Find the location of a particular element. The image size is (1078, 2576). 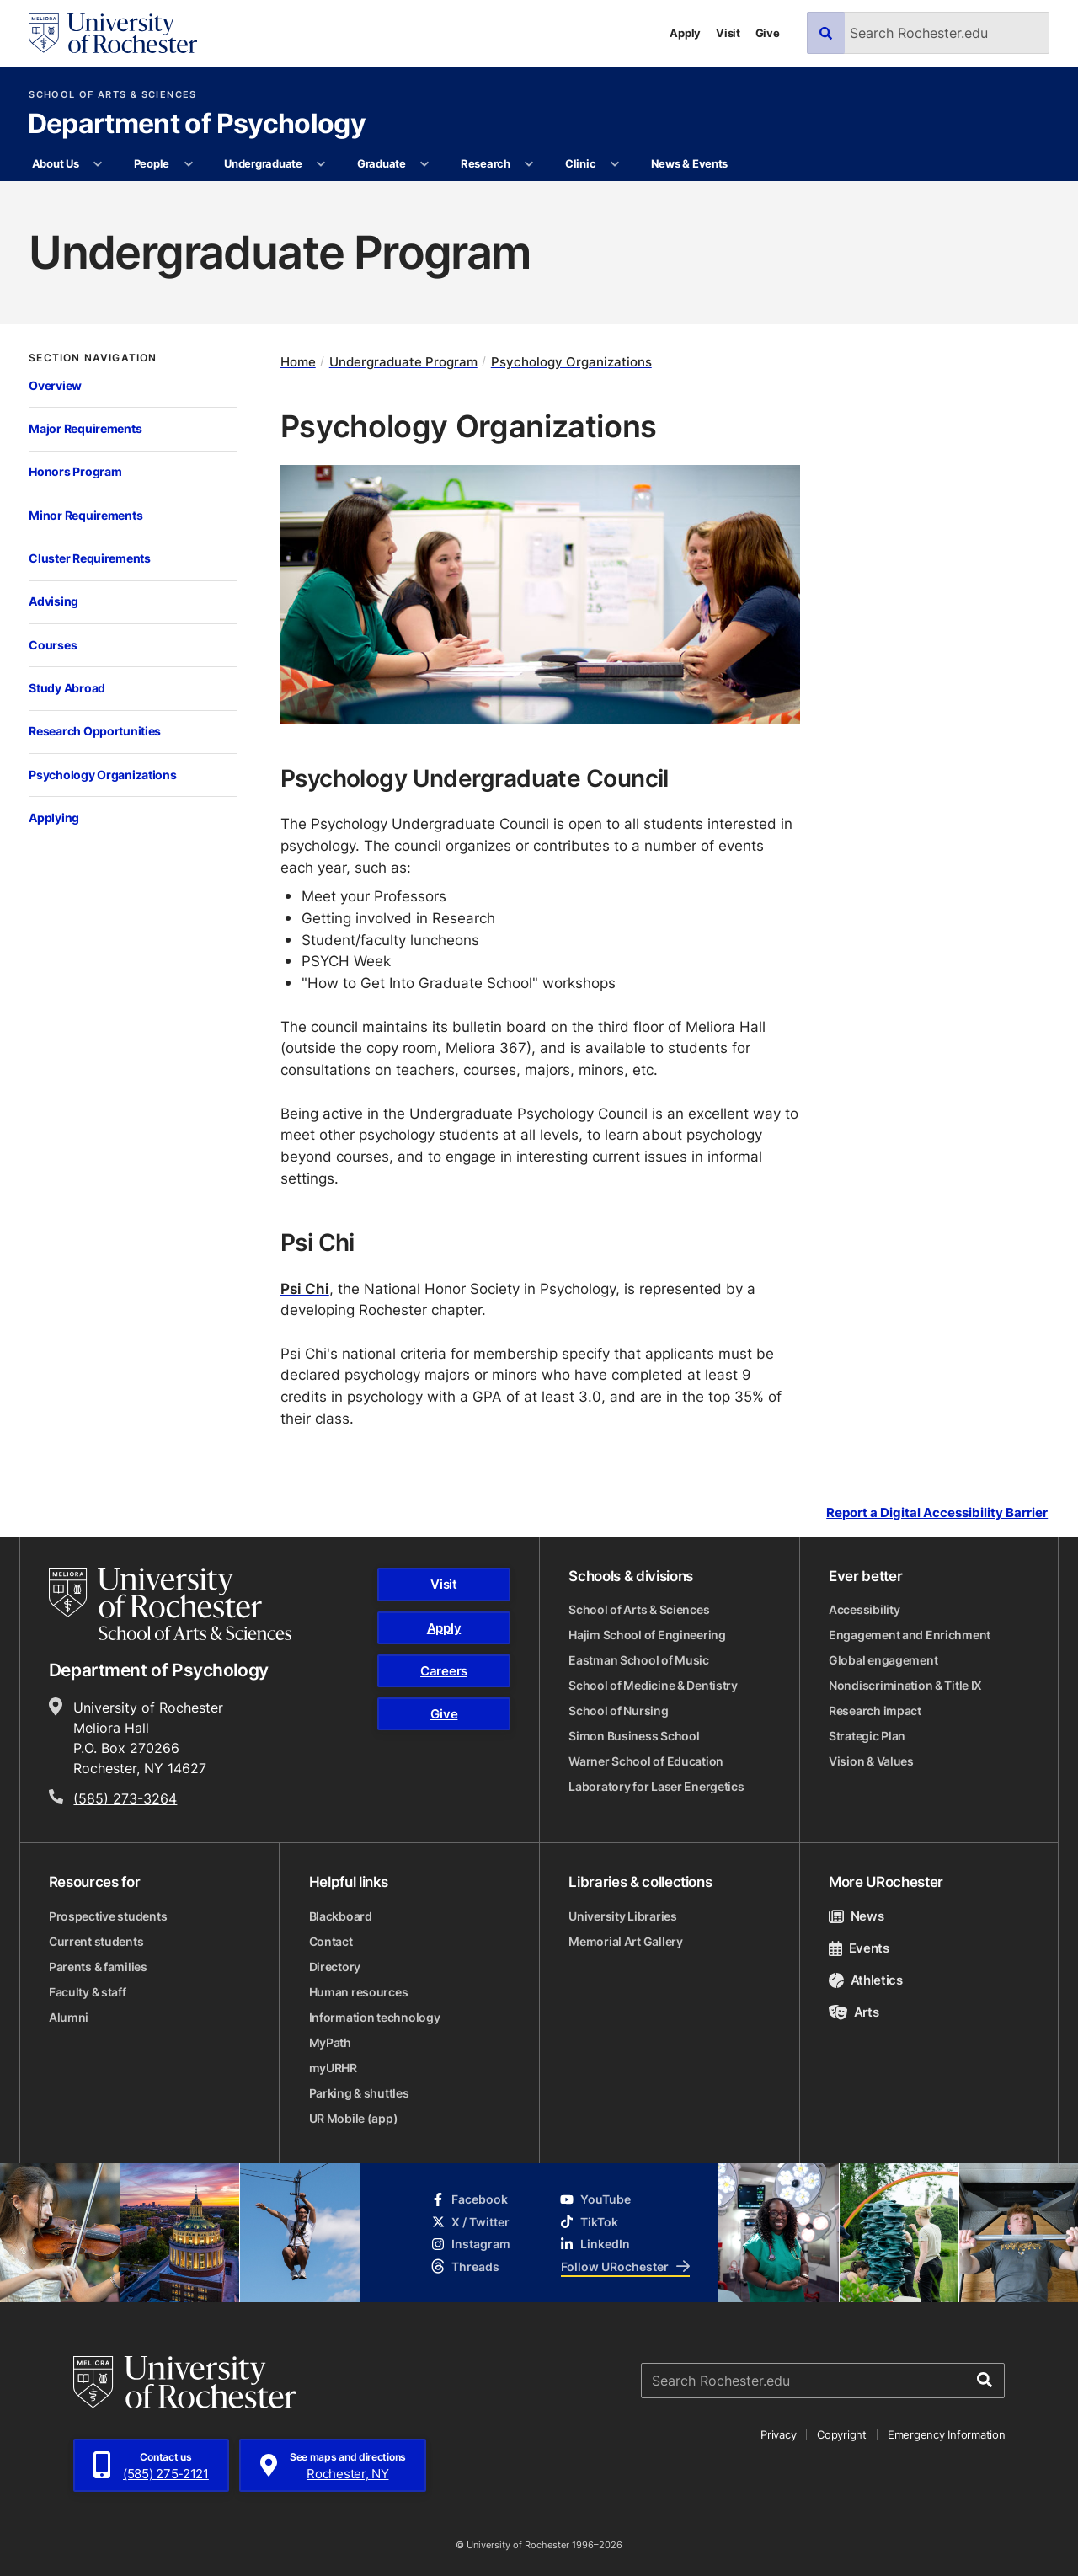

Advising is located at coordinates (53, 601).